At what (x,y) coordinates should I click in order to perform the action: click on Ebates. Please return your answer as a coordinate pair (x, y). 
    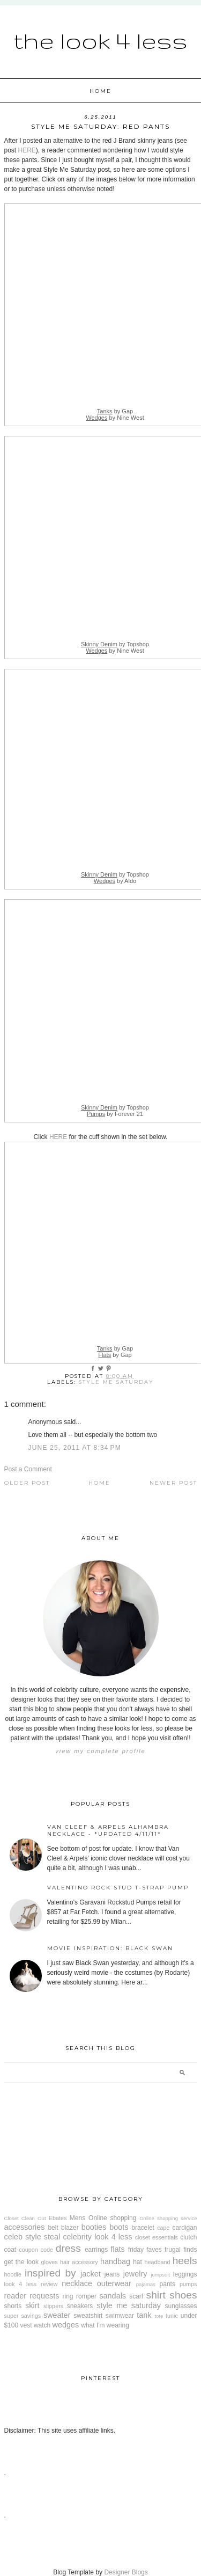
    Looking at the image, I should click on (58, 2218).